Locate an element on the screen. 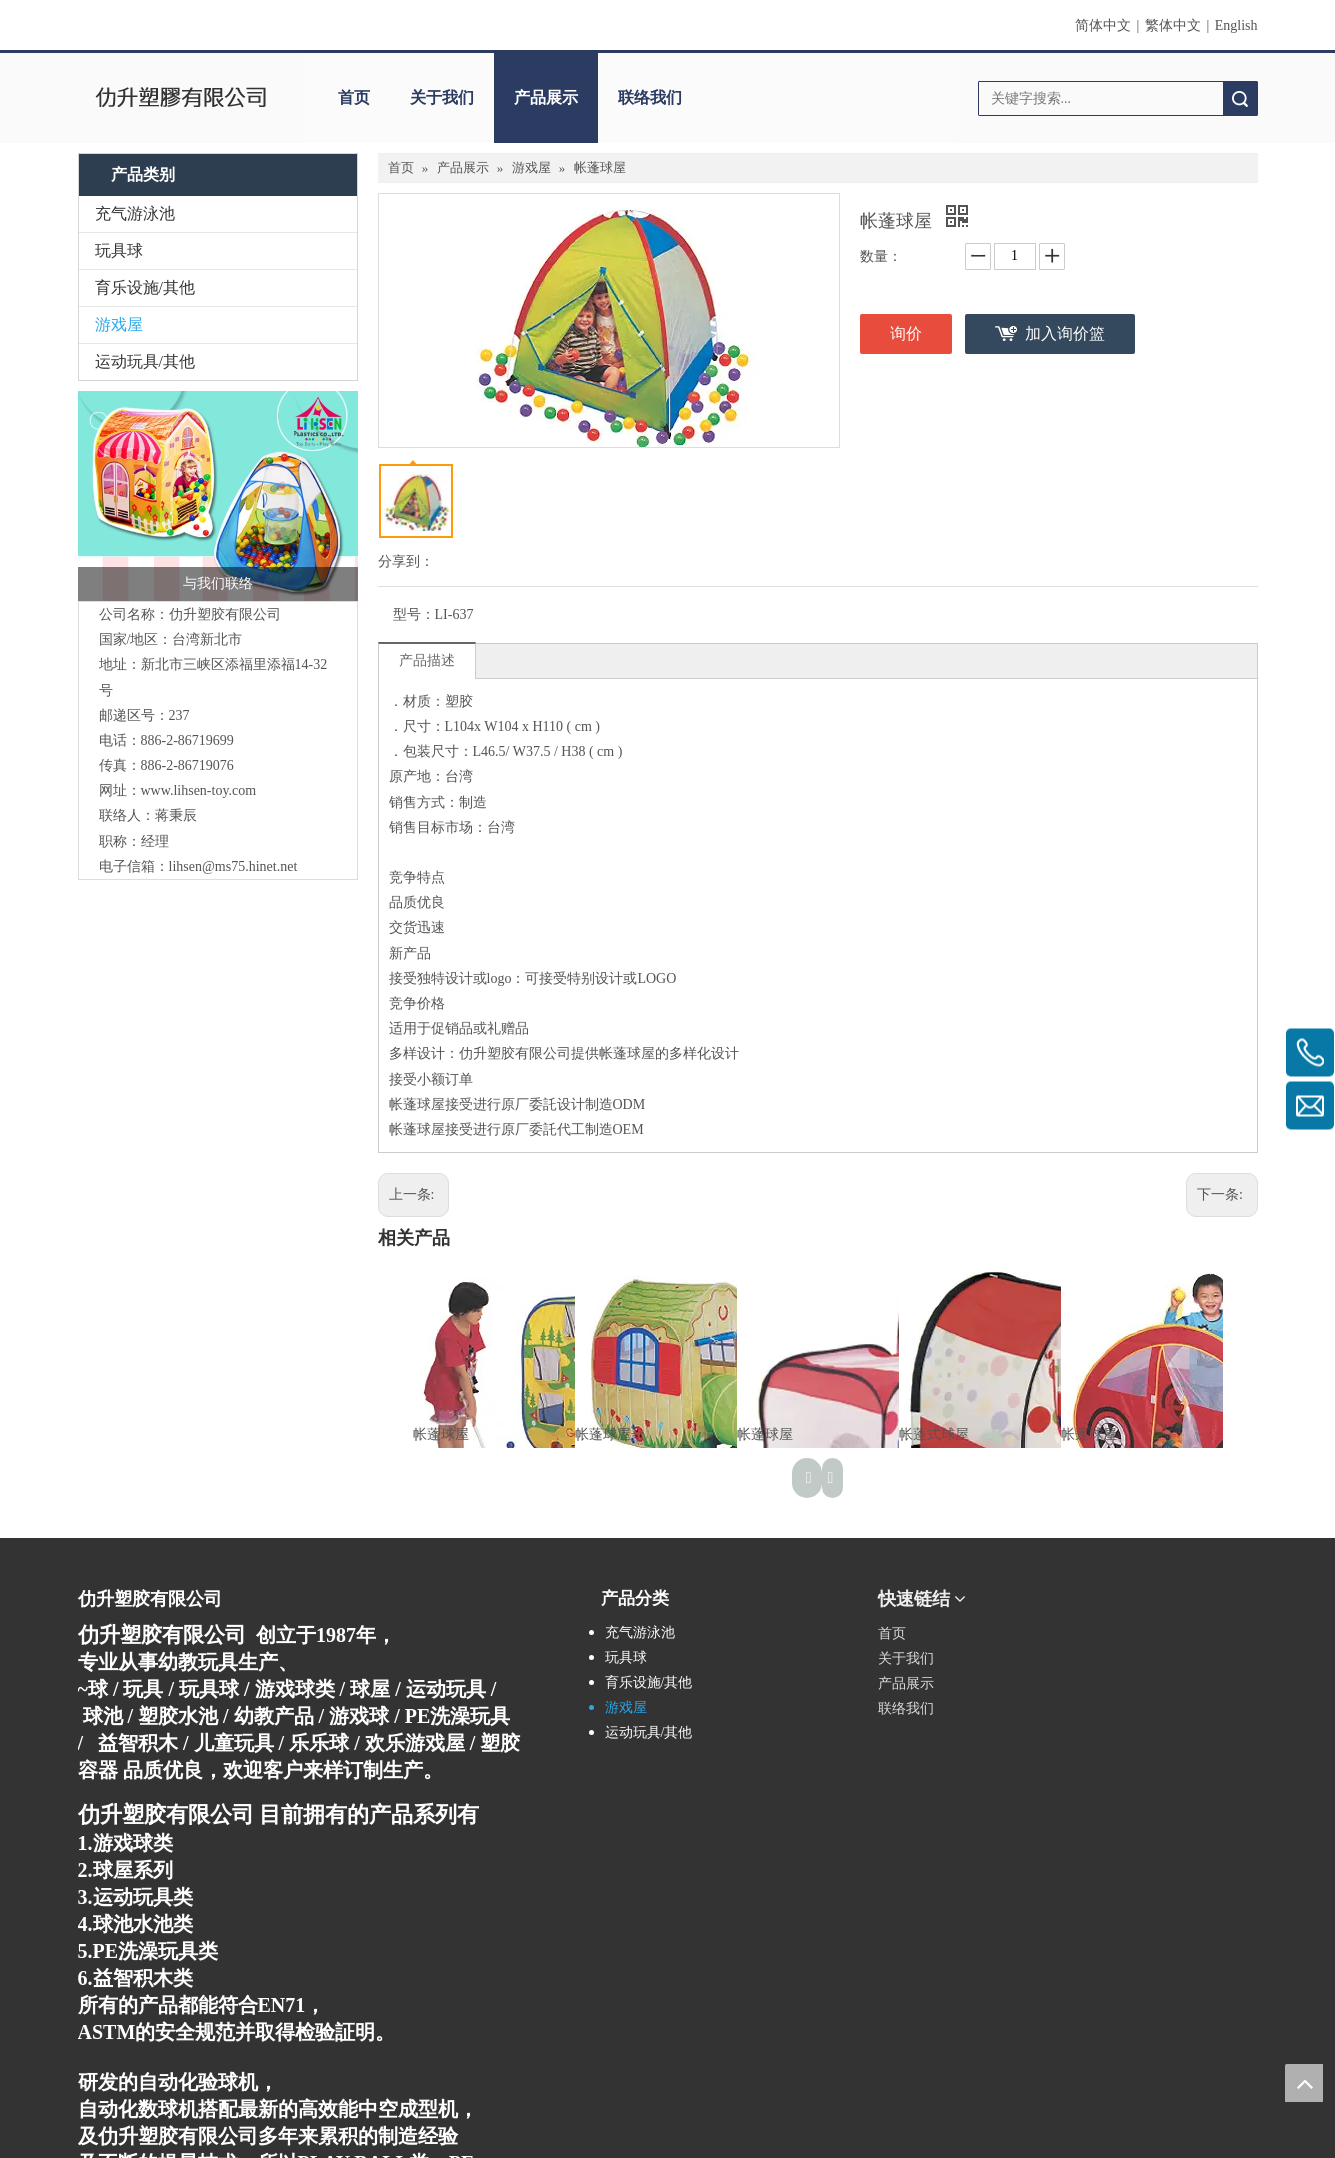 The width and height of the screenshot is (1335, 2158). 联络我们 is located at coordinates (650, 97).